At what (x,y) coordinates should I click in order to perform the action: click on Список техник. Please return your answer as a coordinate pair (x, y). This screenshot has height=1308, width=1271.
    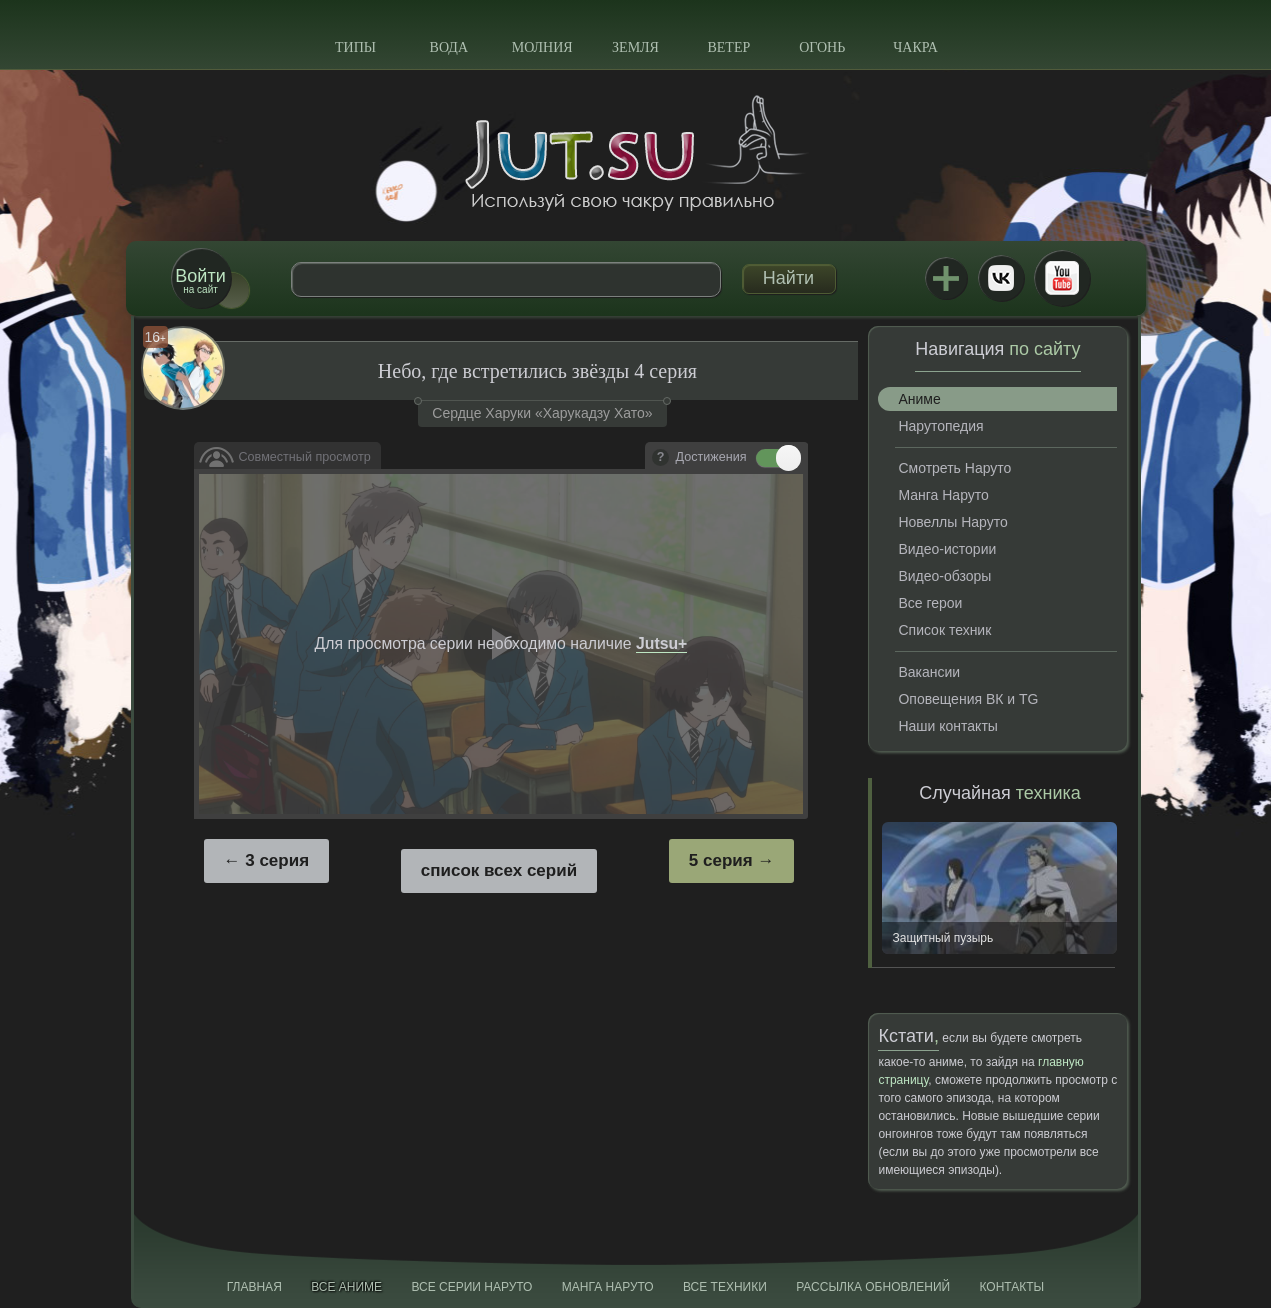
    Looking at the image, I should click on (944, 630).